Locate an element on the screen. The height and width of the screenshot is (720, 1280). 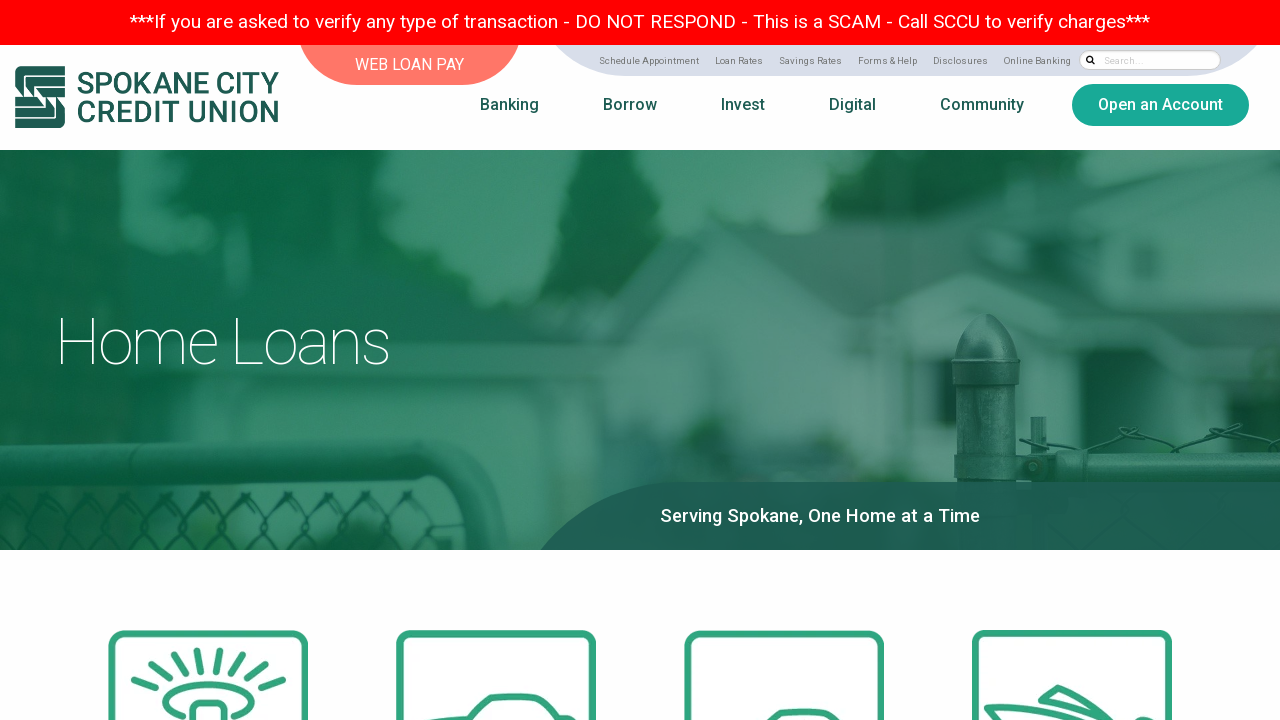
Loan Rates is located at coordinates (739, 60).